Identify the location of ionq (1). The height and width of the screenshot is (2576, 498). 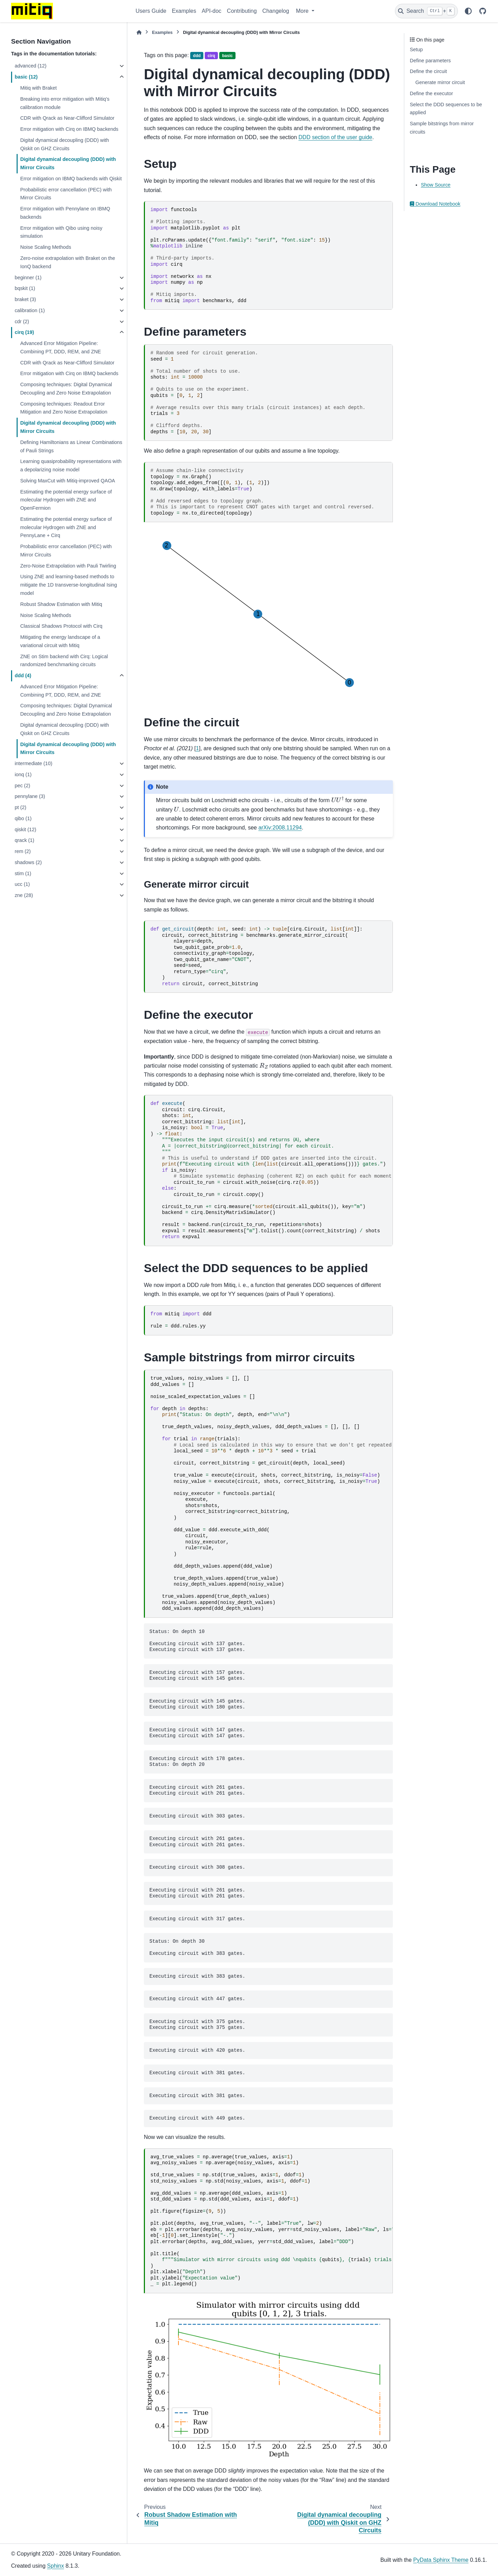
(23, 774).